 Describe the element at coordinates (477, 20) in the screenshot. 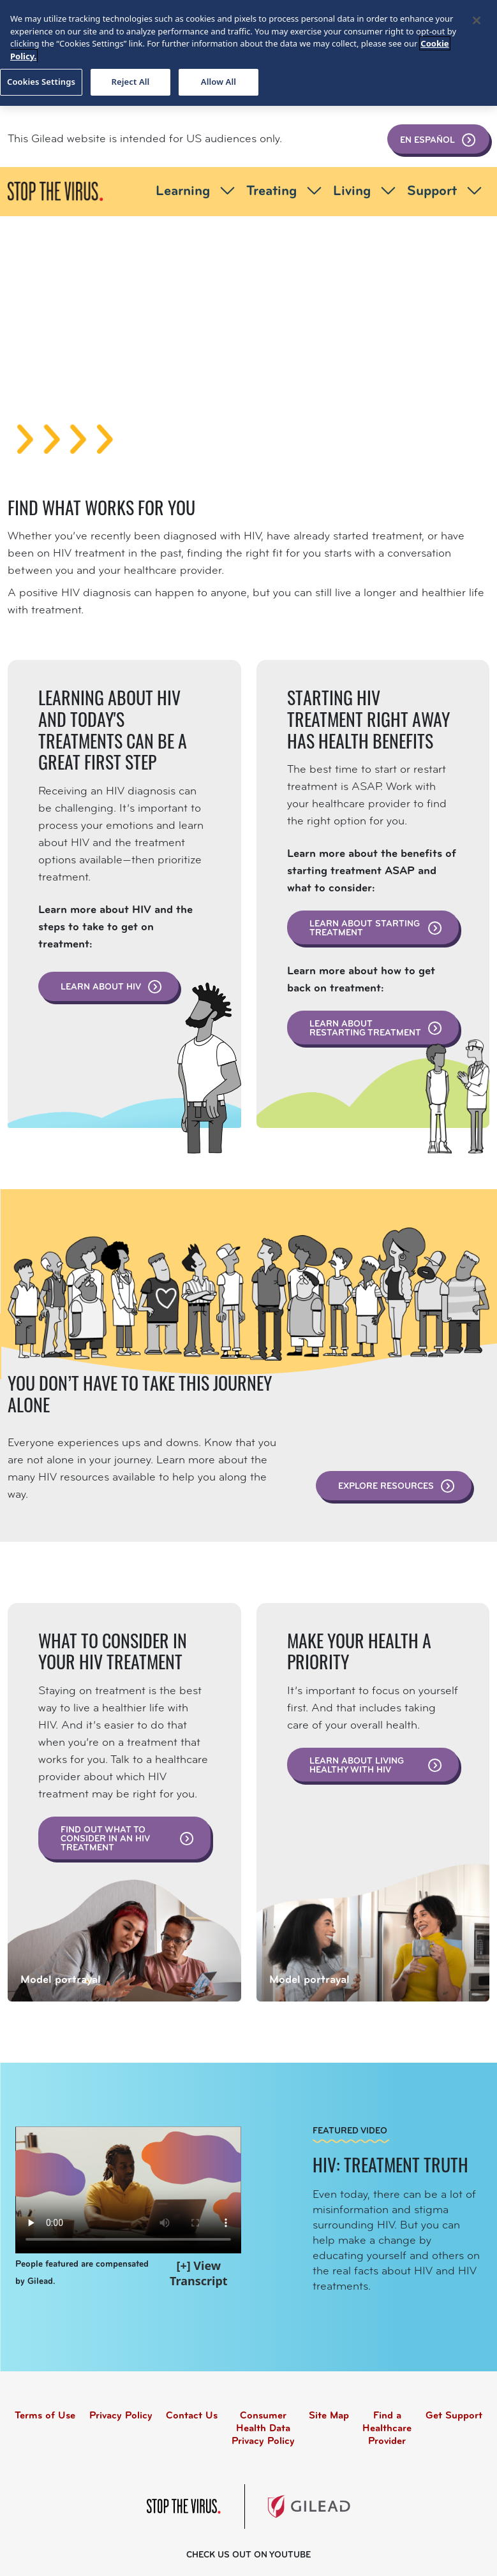

I see `[Close]` at that location.